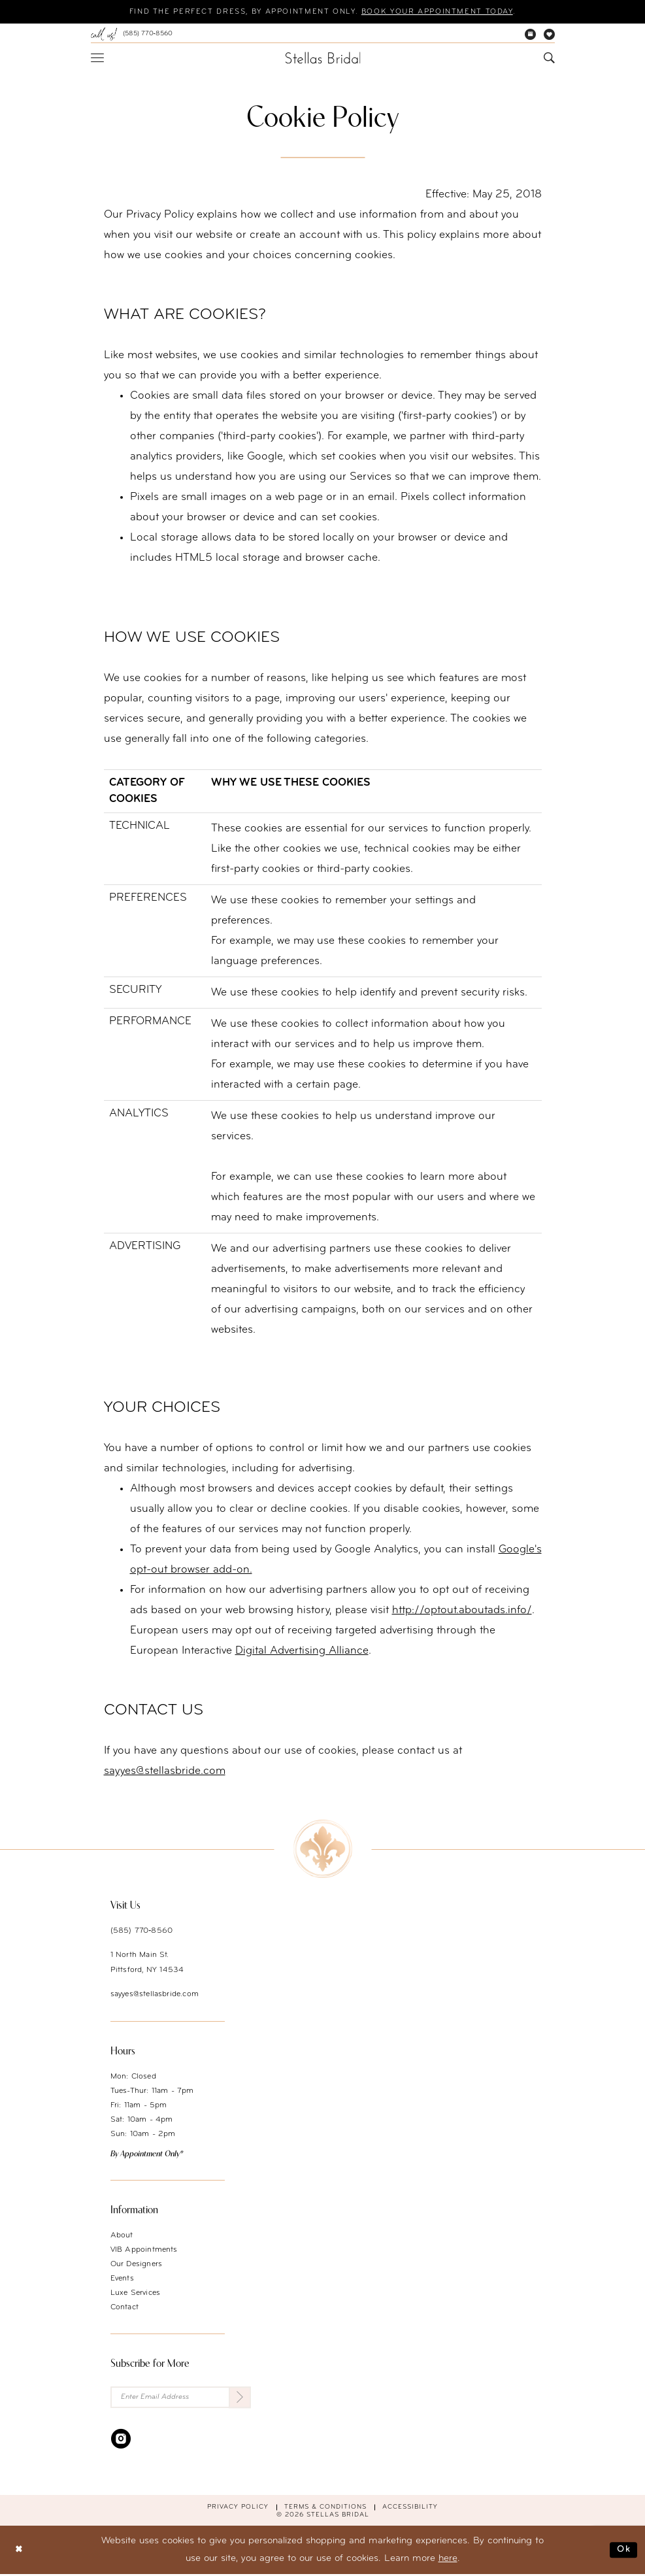 Image resolution: width=645 pixels, height=2576 pixels. I want to click on Contact, so click(124, 2308).